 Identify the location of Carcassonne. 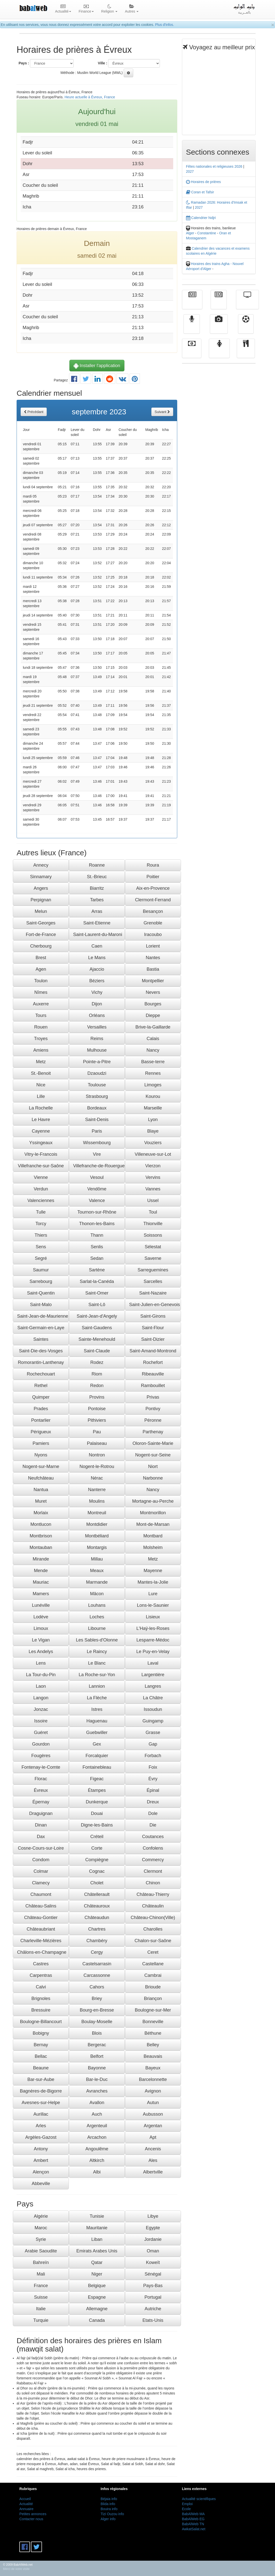
(96, 1975).